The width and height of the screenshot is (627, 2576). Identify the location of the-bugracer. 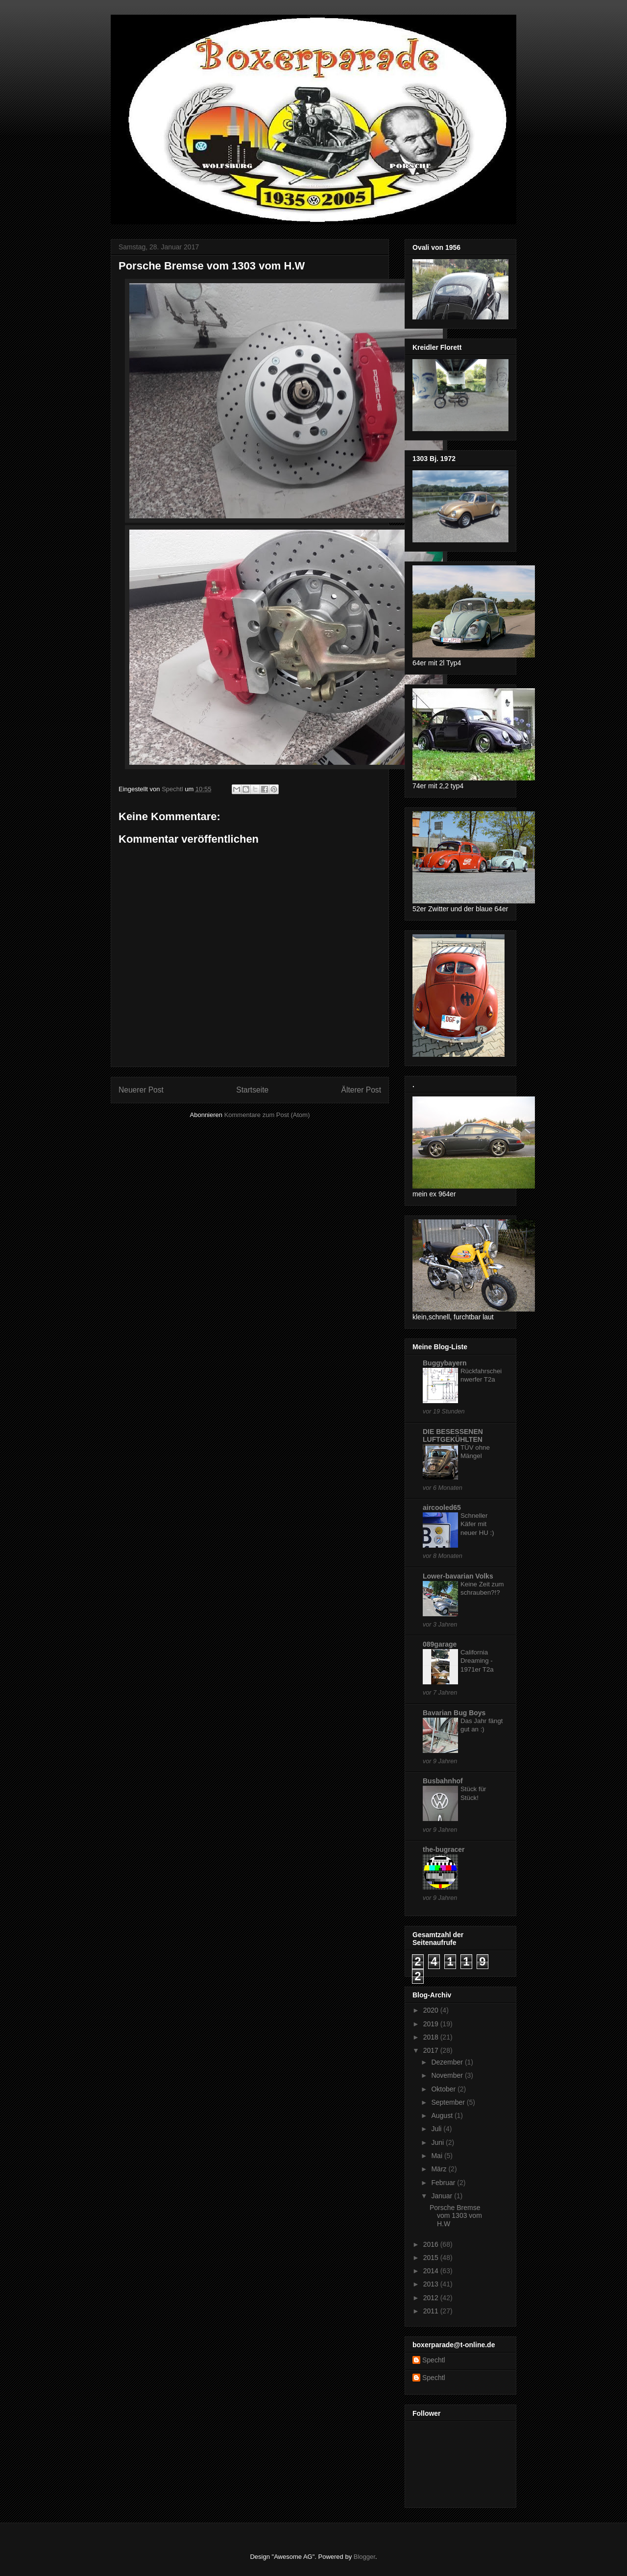
(444, 1849).